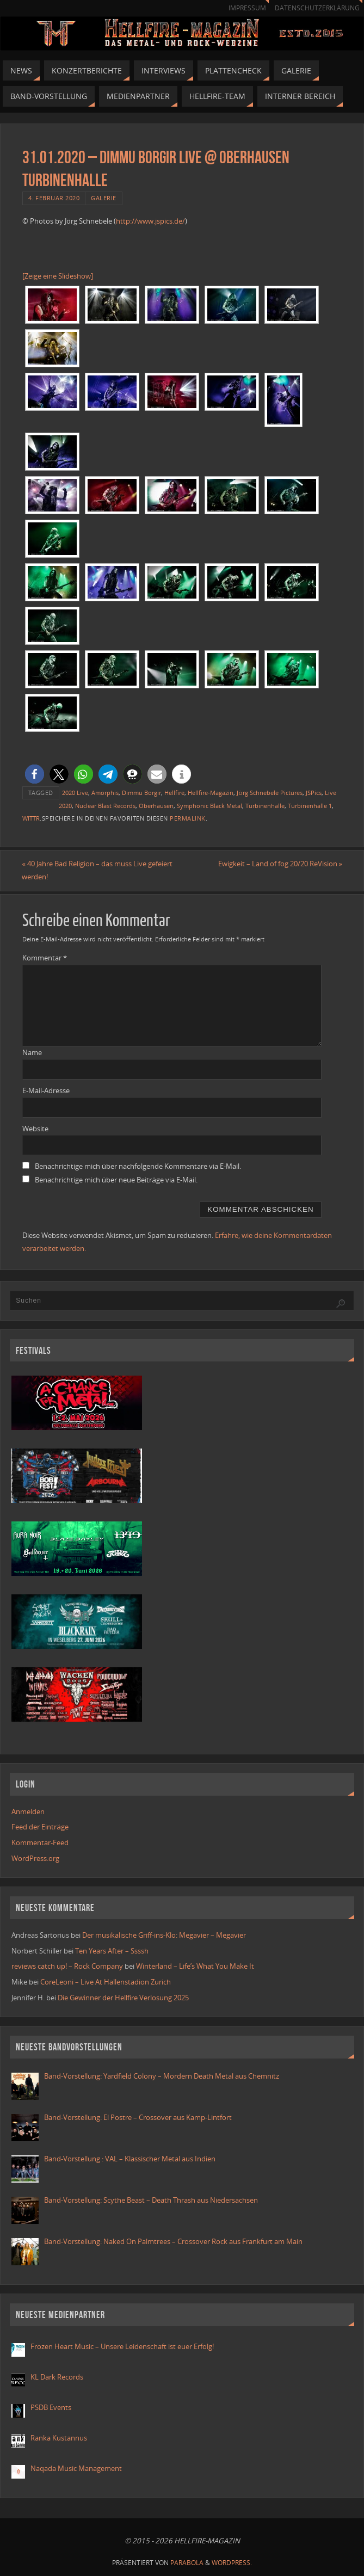 This screenshot has height=2576, width=364. What do you see at coordinates (174, 792) in the screenshot?
I see `Hellfire` at bounding box center [174, 792].